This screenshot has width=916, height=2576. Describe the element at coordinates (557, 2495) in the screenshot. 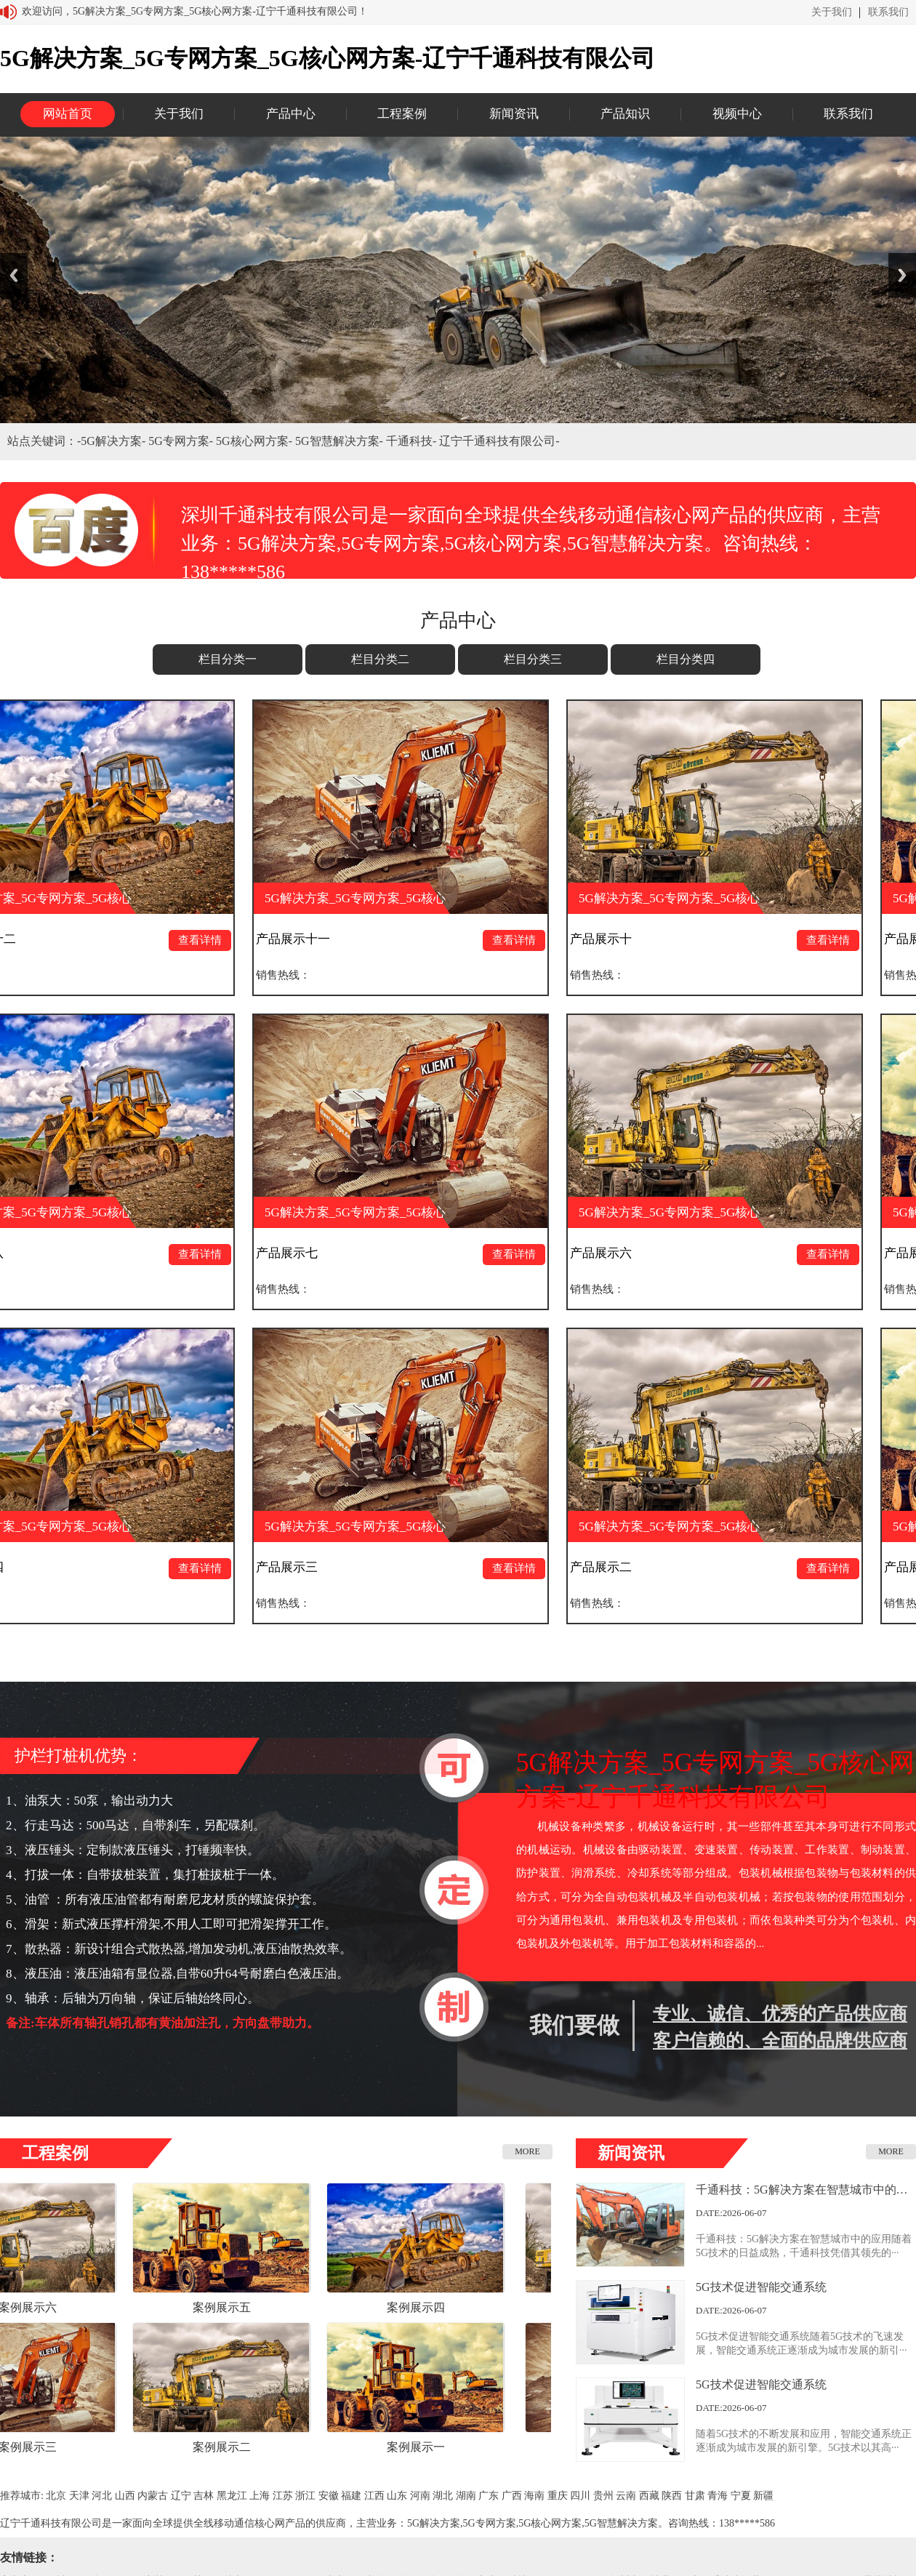

I see `重庆` at that location.